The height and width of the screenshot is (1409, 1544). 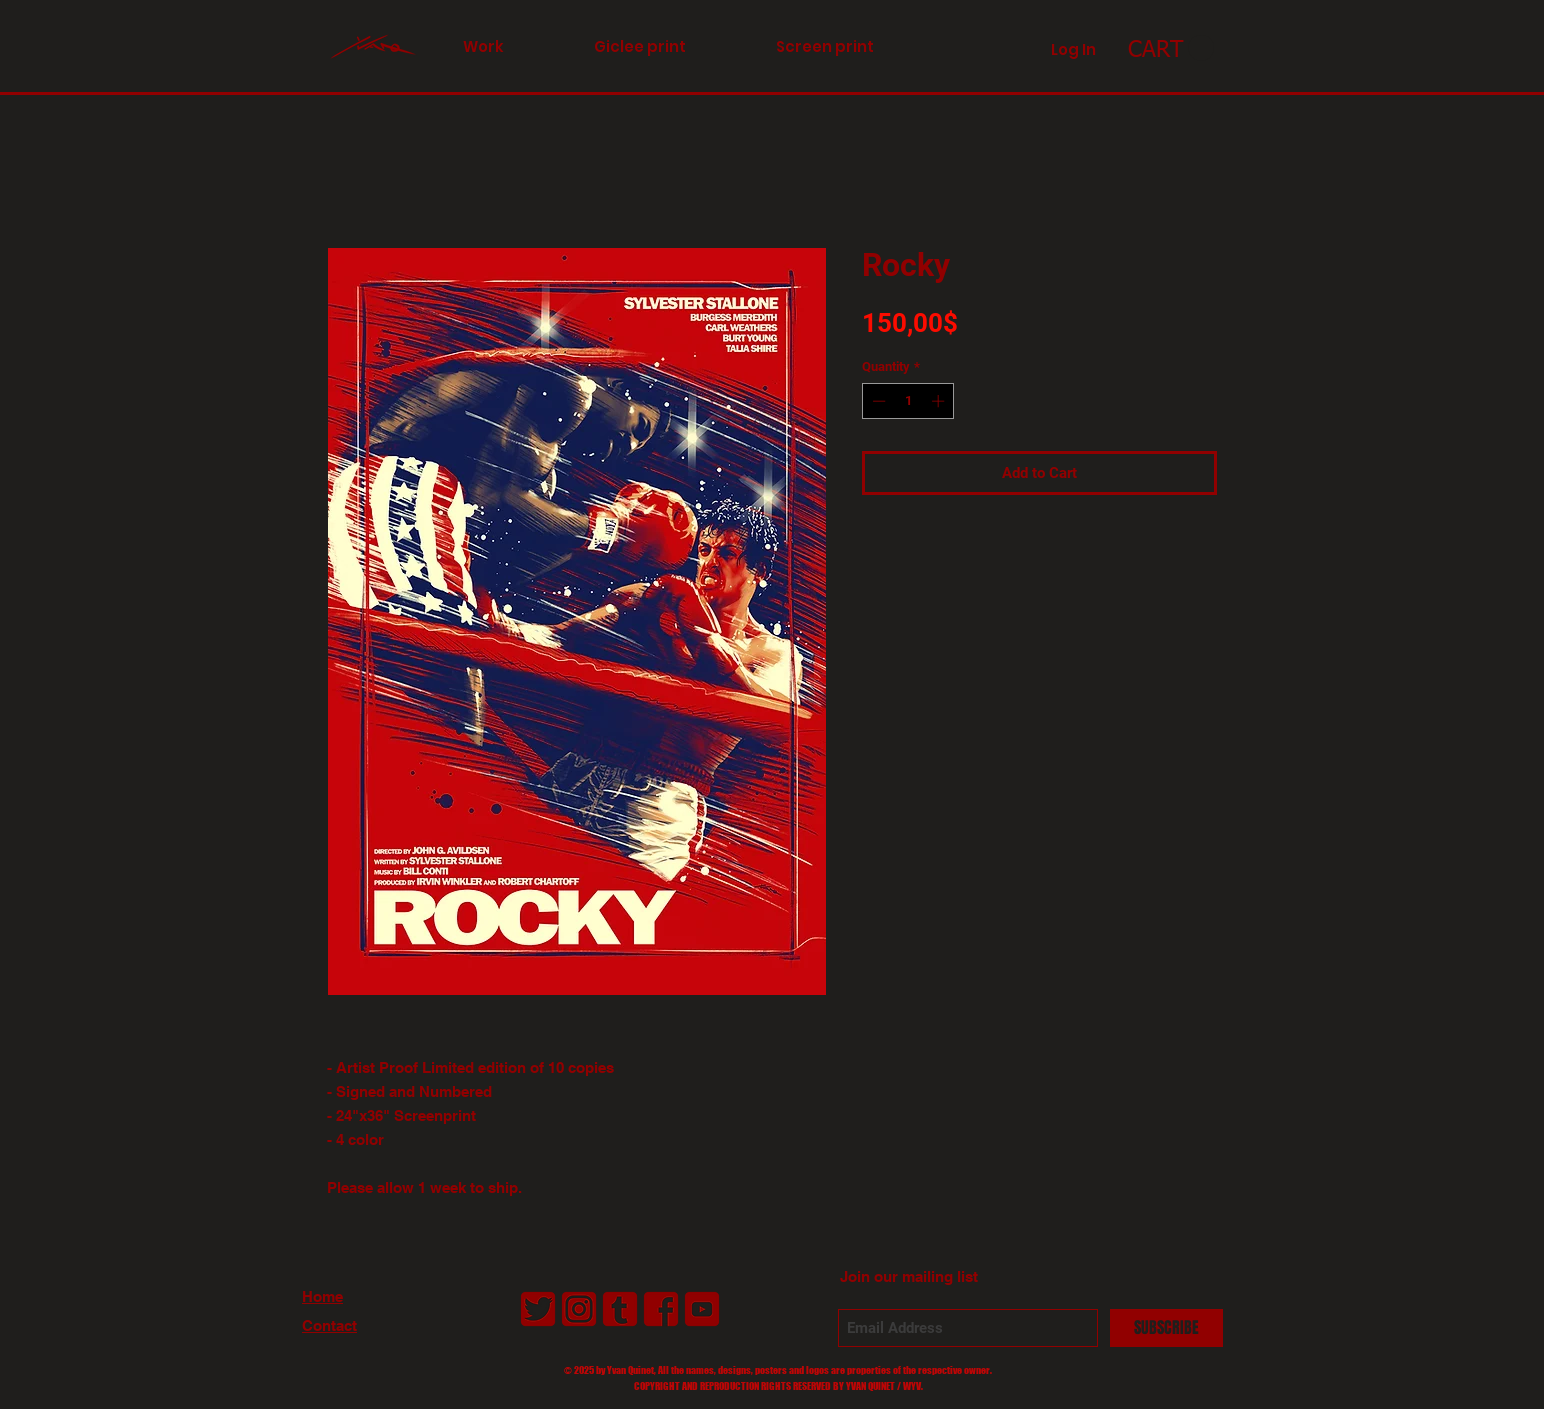 What do you see at coordinates (908, 401) in the screenshot?
I see `[spinbutton]` at bounding box center [908, 401].